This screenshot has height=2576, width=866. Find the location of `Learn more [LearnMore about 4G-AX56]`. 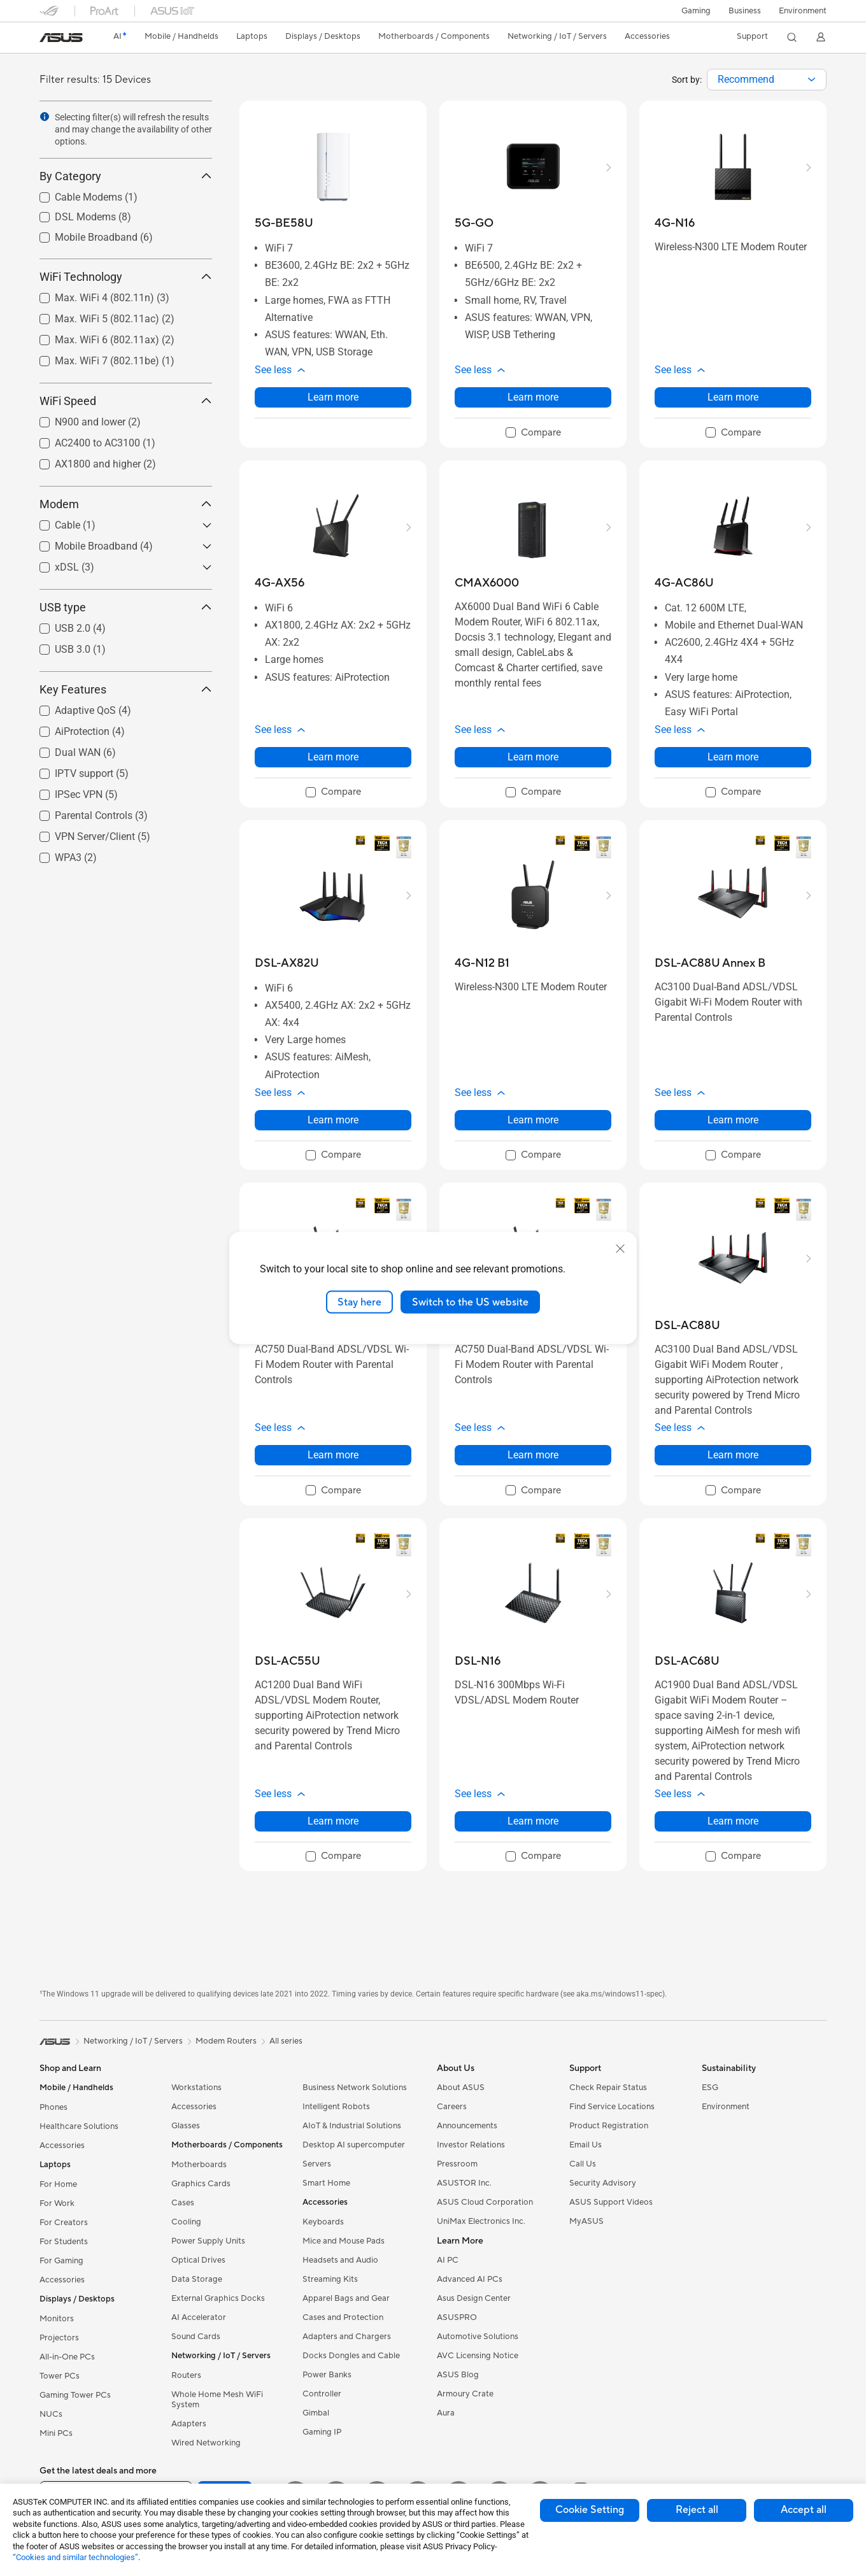

Learn more [LearnMore about 4G-AX56] is located at coordinates (333, 757).